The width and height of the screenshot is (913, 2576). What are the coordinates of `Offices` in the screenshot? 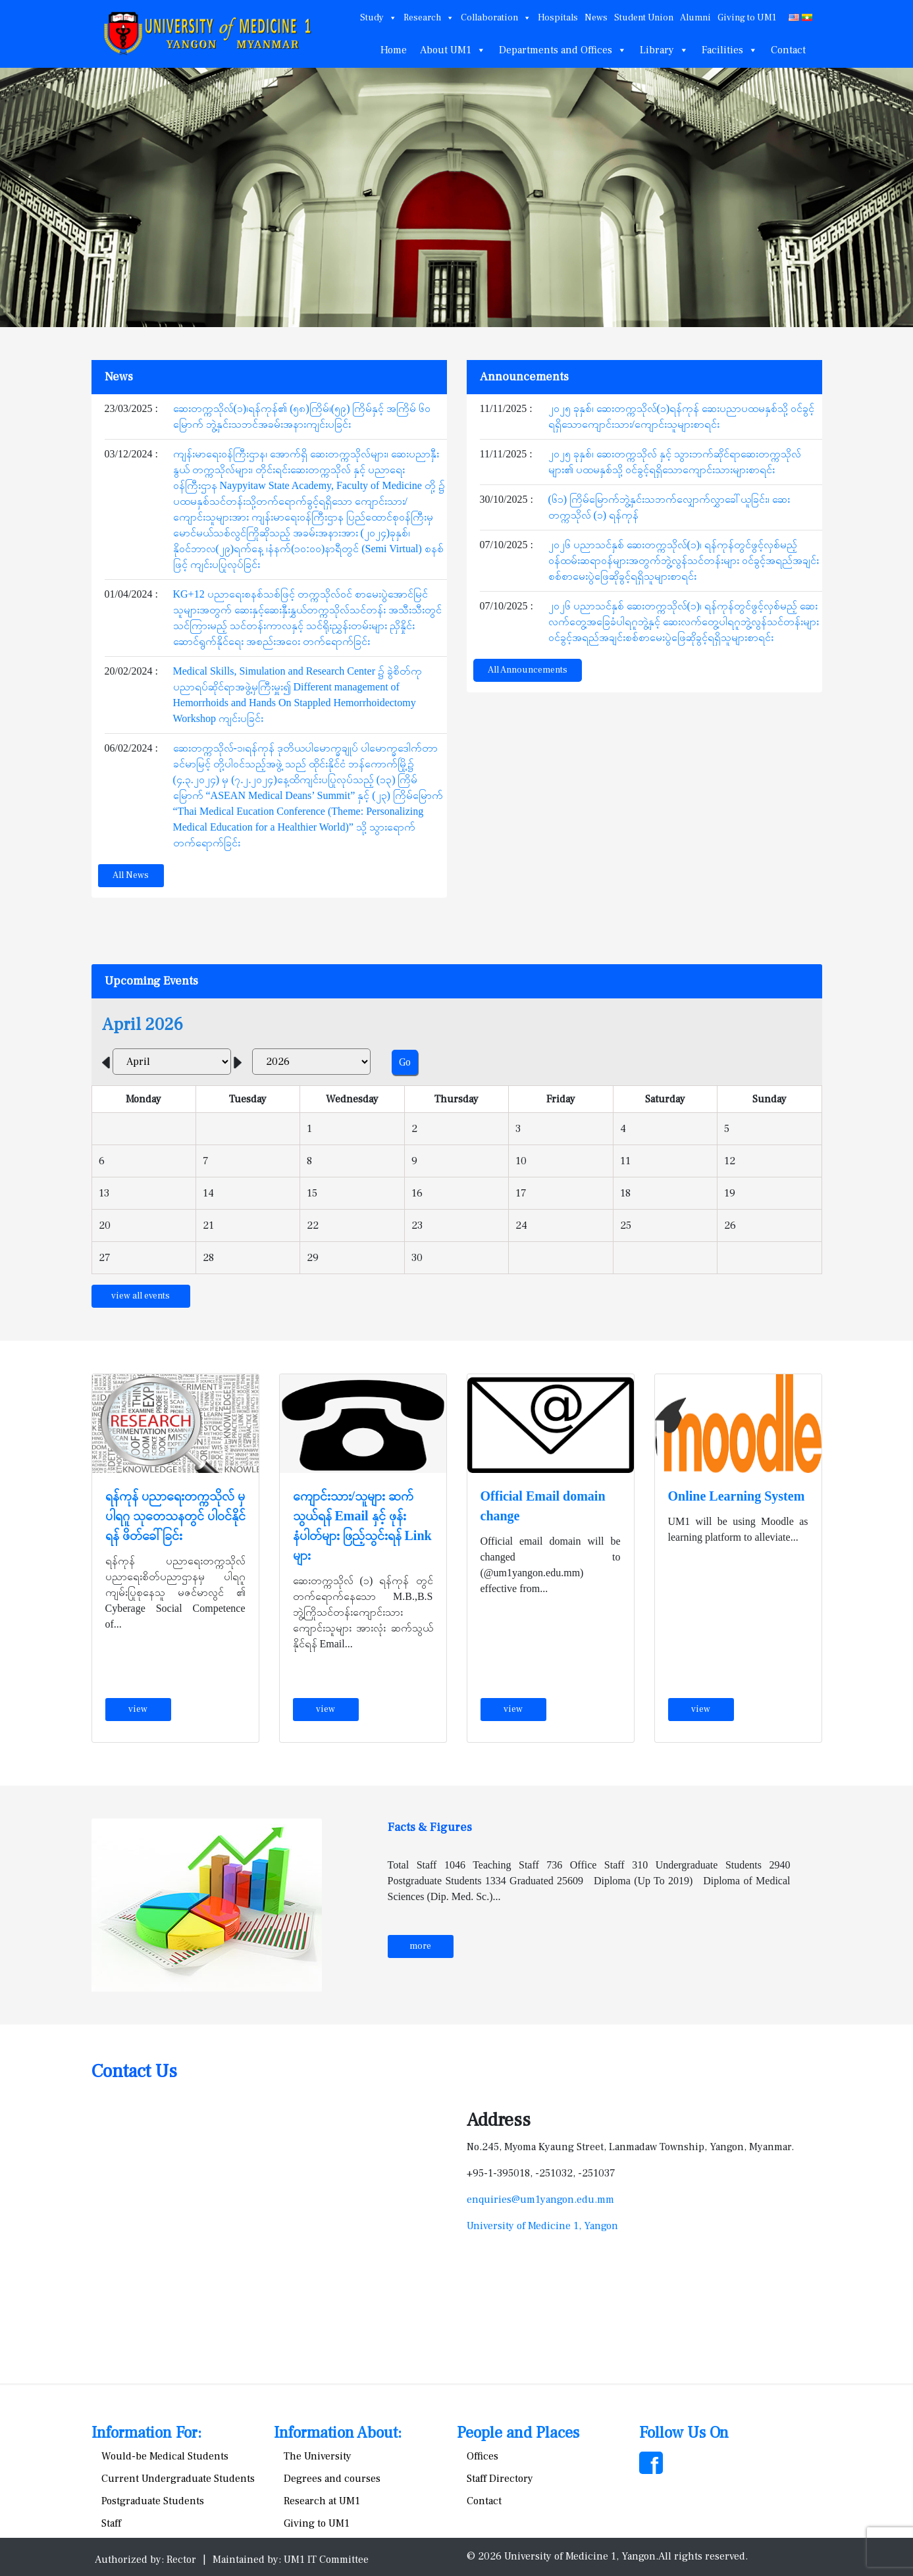 It's located at (482, 2456).